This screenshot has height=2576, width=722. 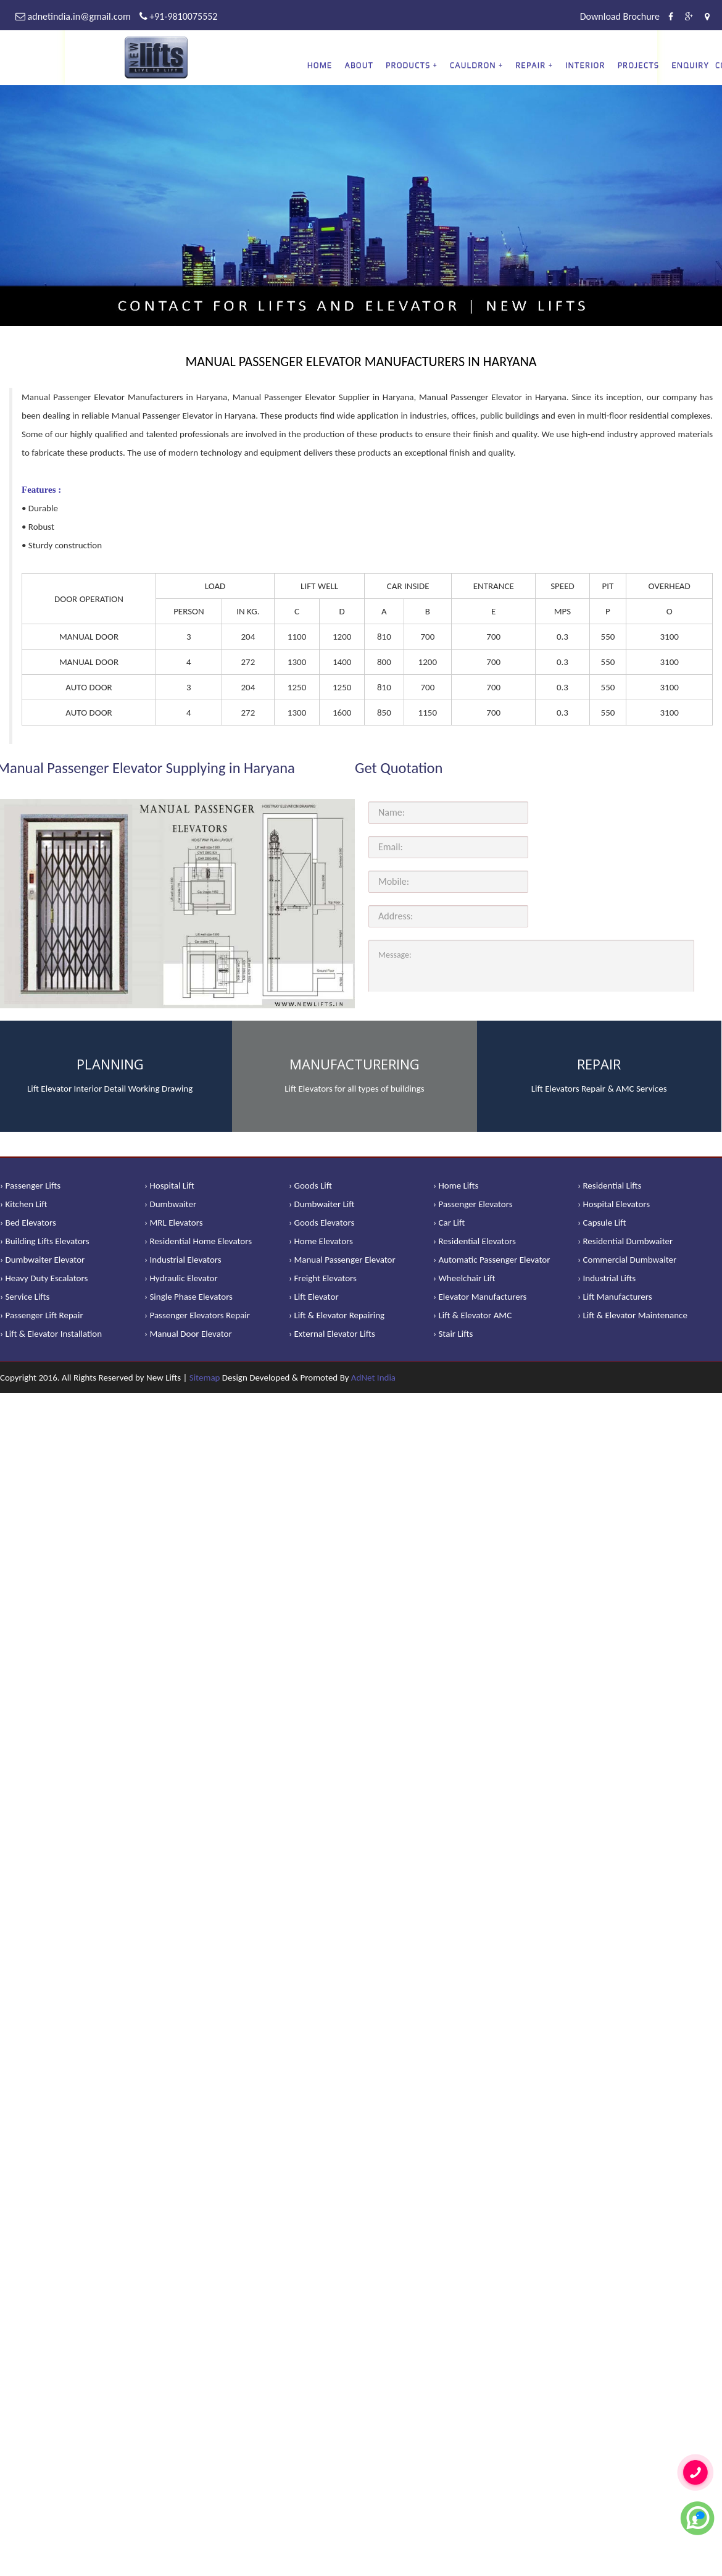 I want to click on › Home Lifts, so click(x=455, y=1185).